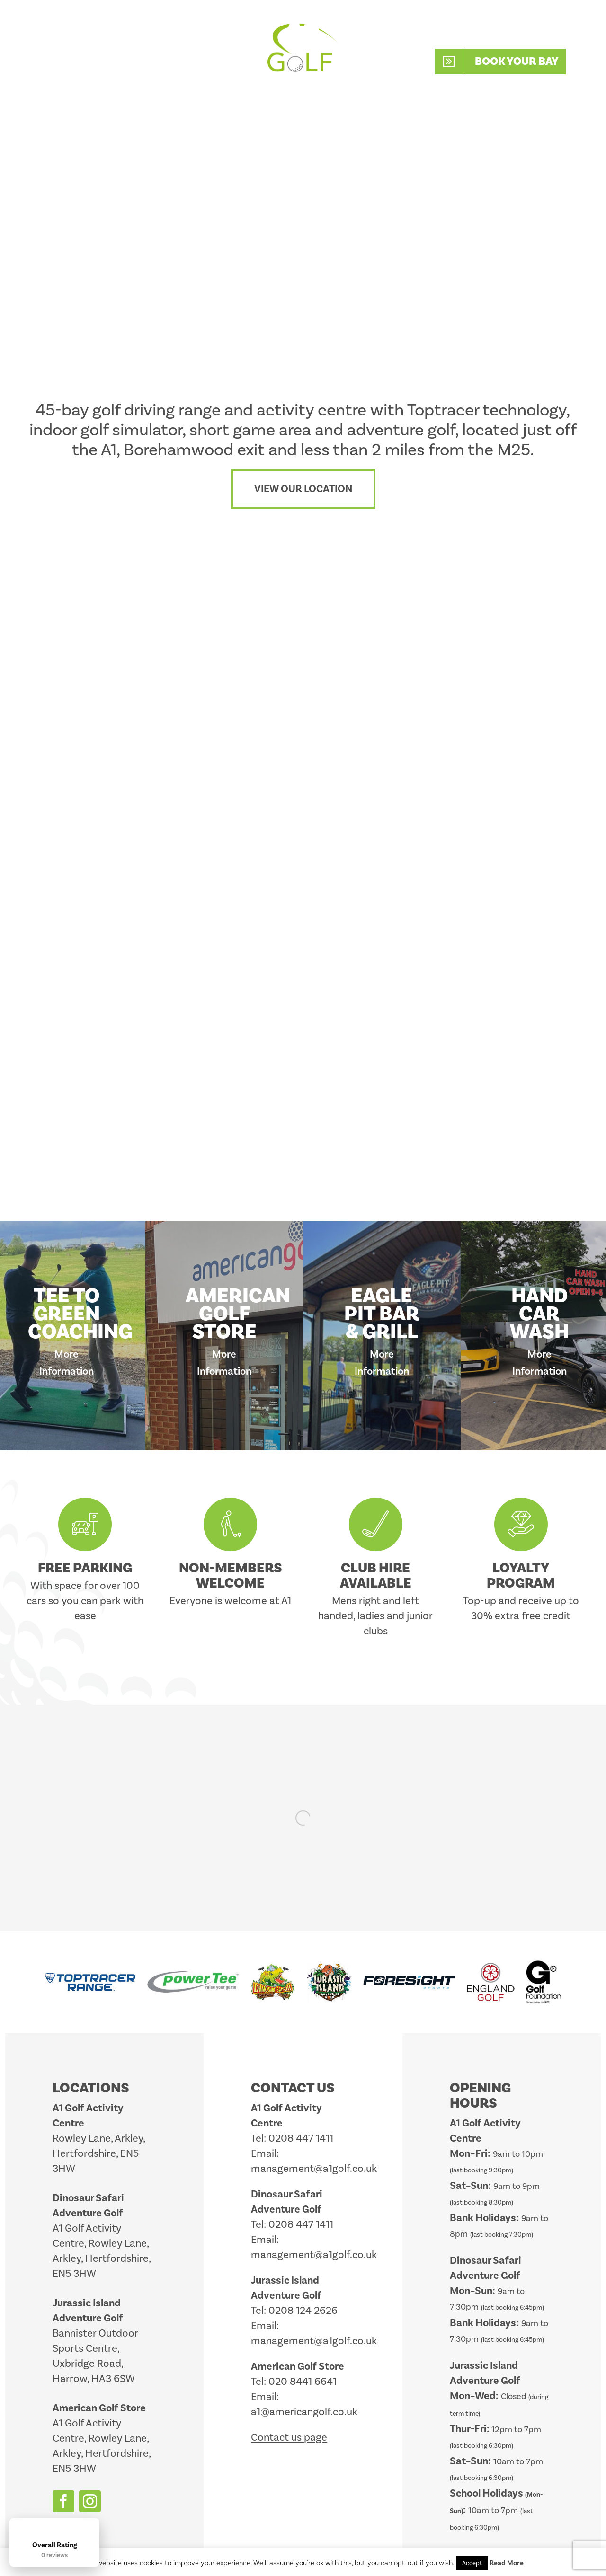  Describe the element at coordinates (303, 2310) in the screenshot. I see `0208 124 2626` at that location.